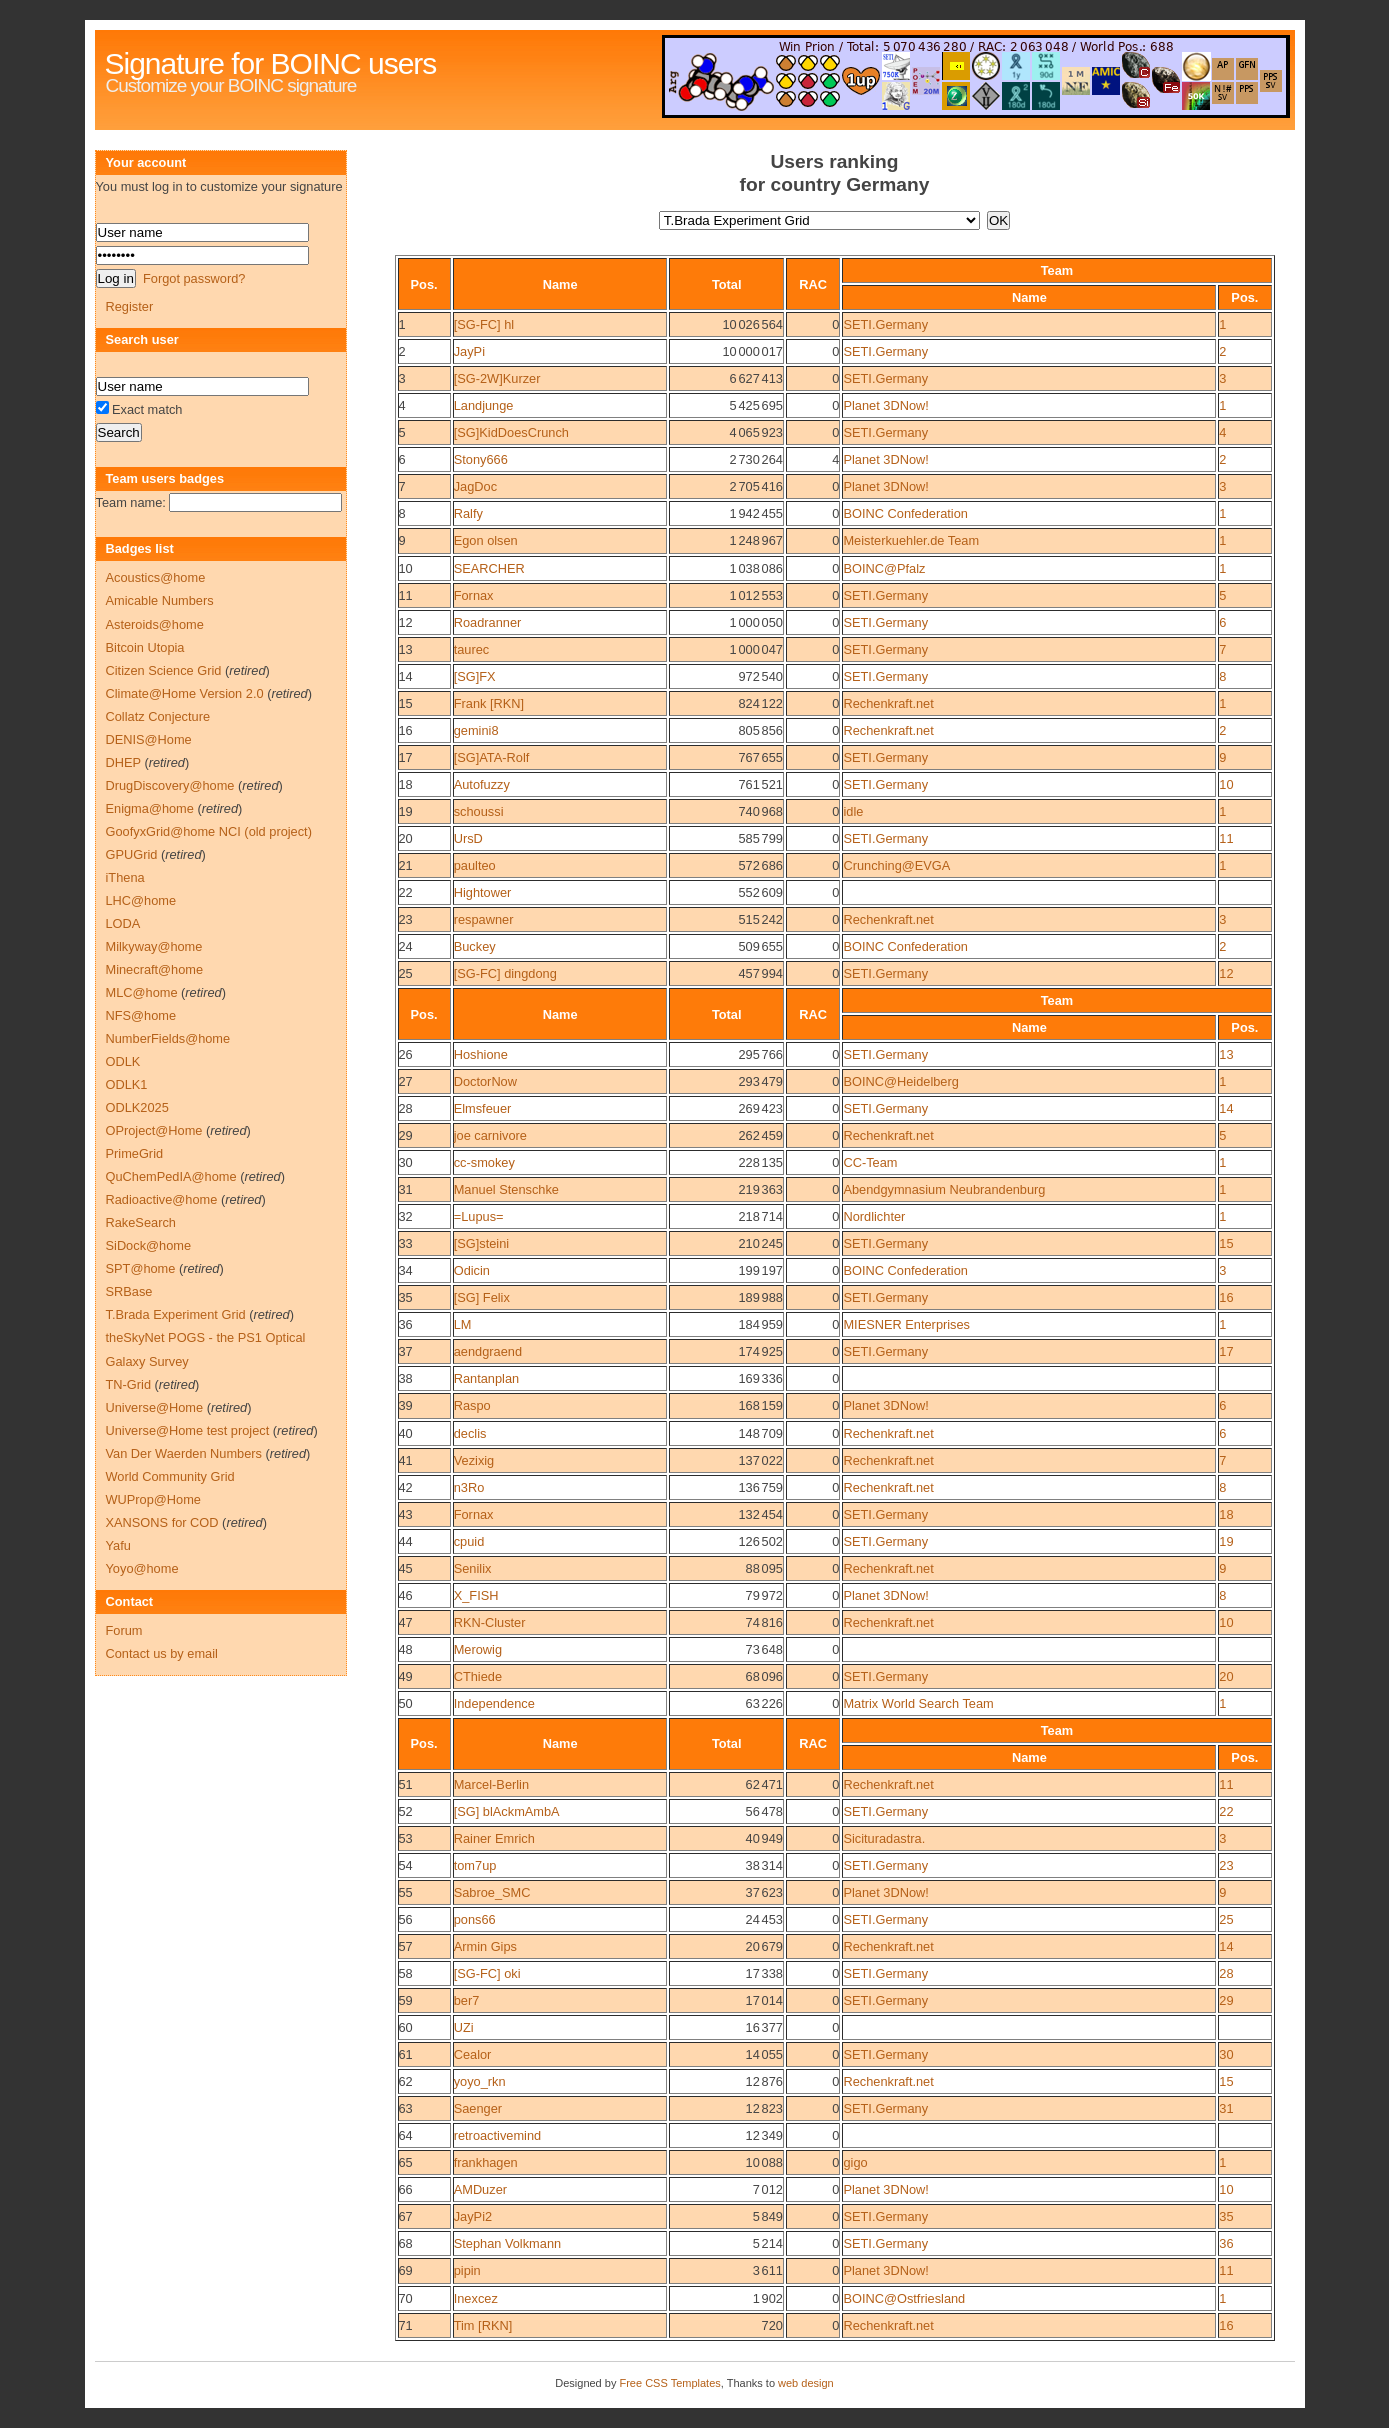  Describe the element at coordinates (468, 838) in the screenshot. I see `UrsD` at that location.